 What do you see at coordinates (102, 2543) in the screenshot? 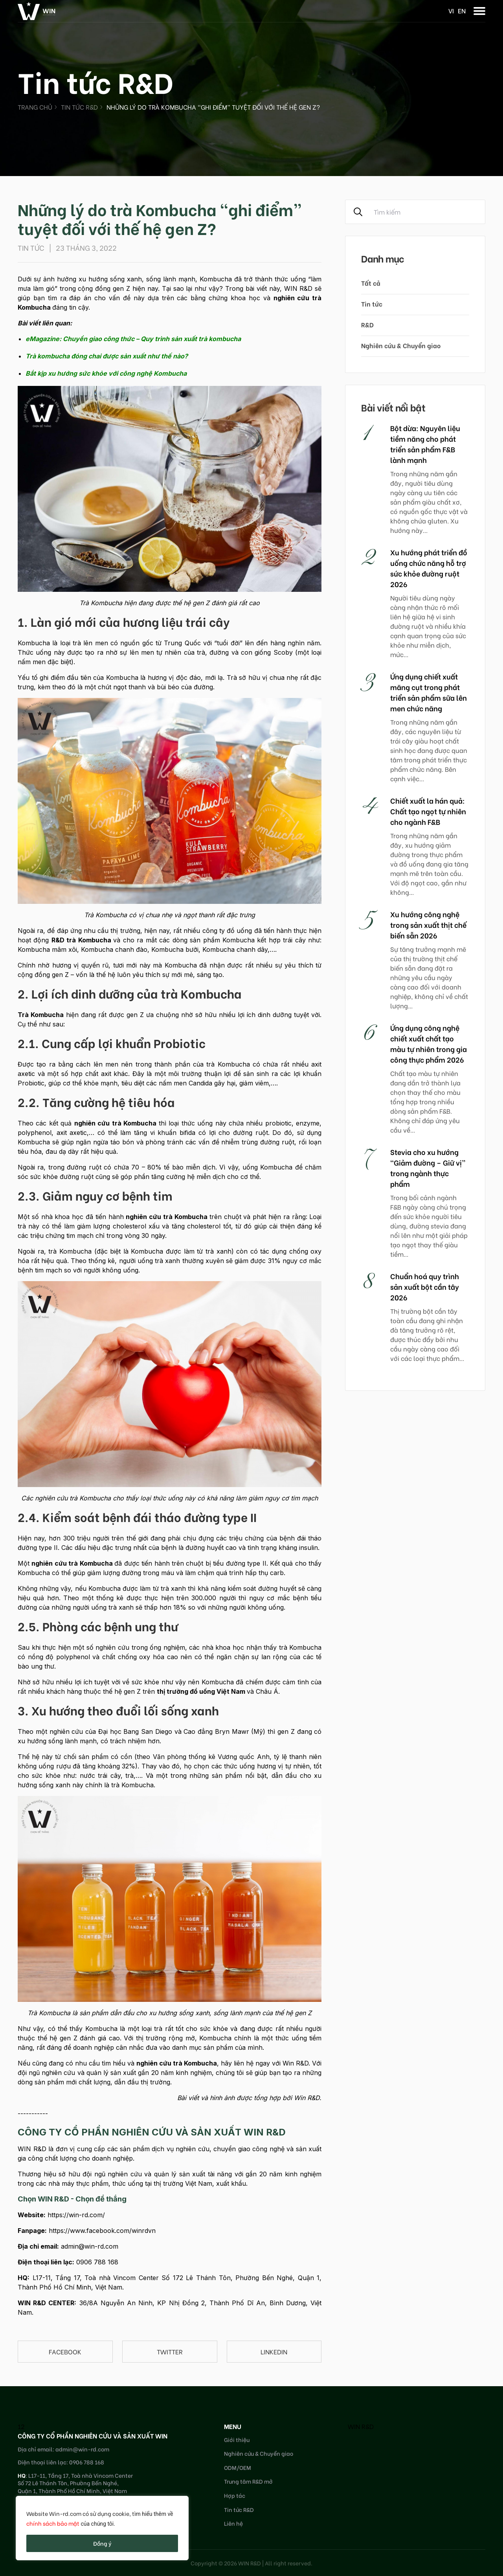
I see `Đồng ý` at bounding box center [102, 2543].